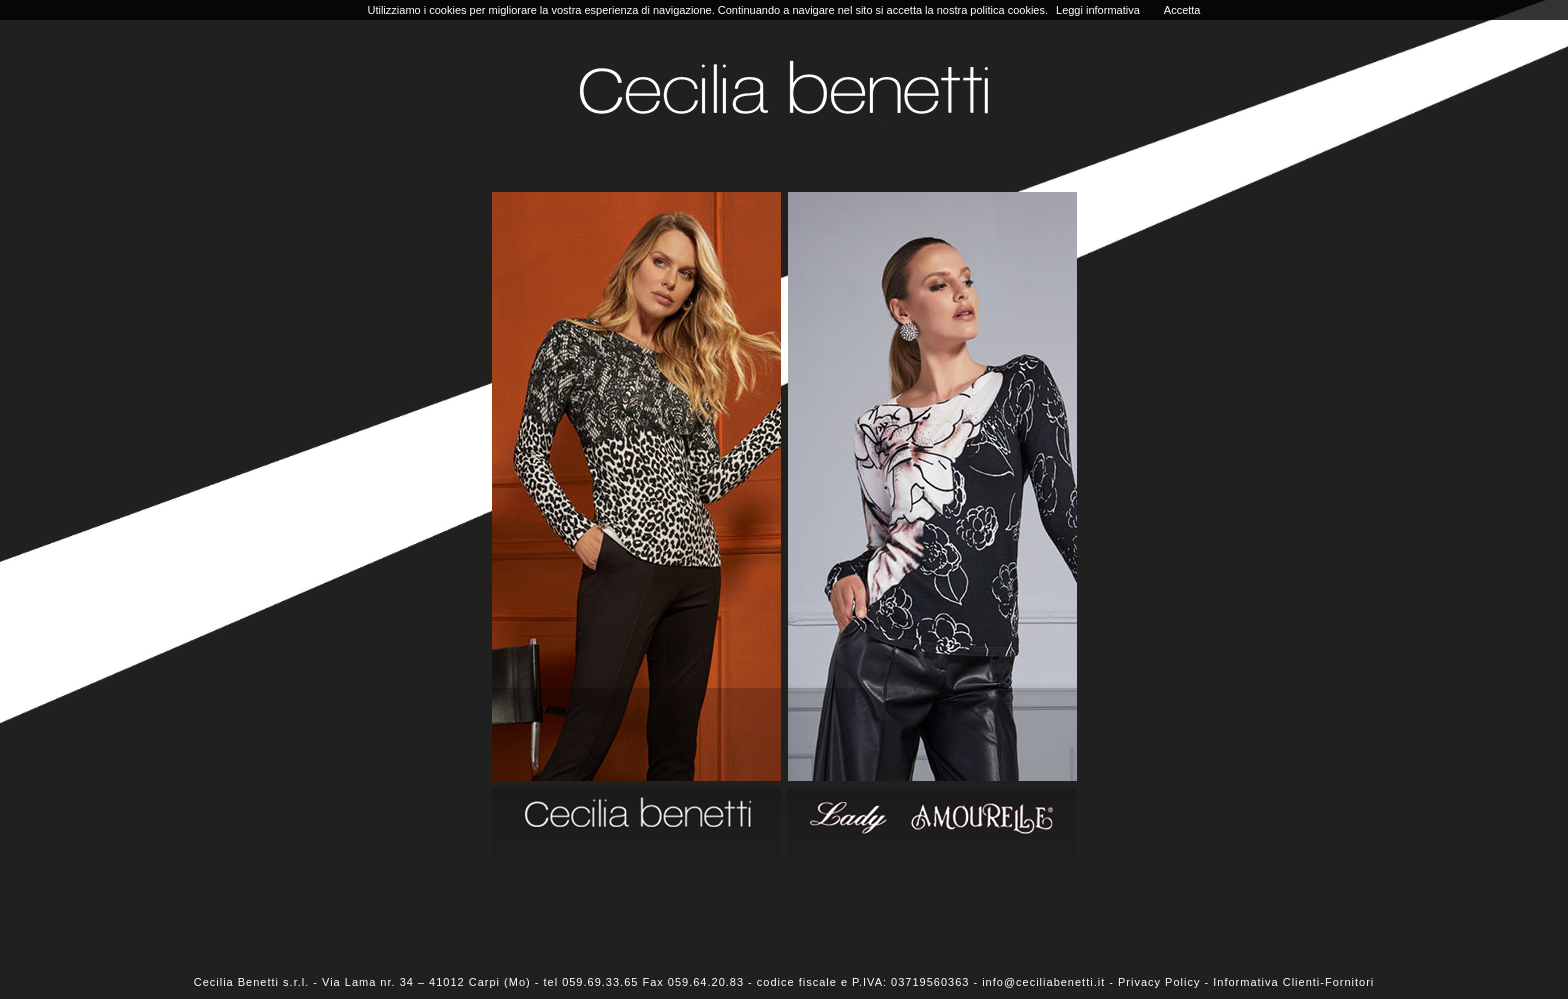  What do you see at coordinates (1182, 10) in the screenshot?
I see `Accetta` at bounding box center [1182, 10].